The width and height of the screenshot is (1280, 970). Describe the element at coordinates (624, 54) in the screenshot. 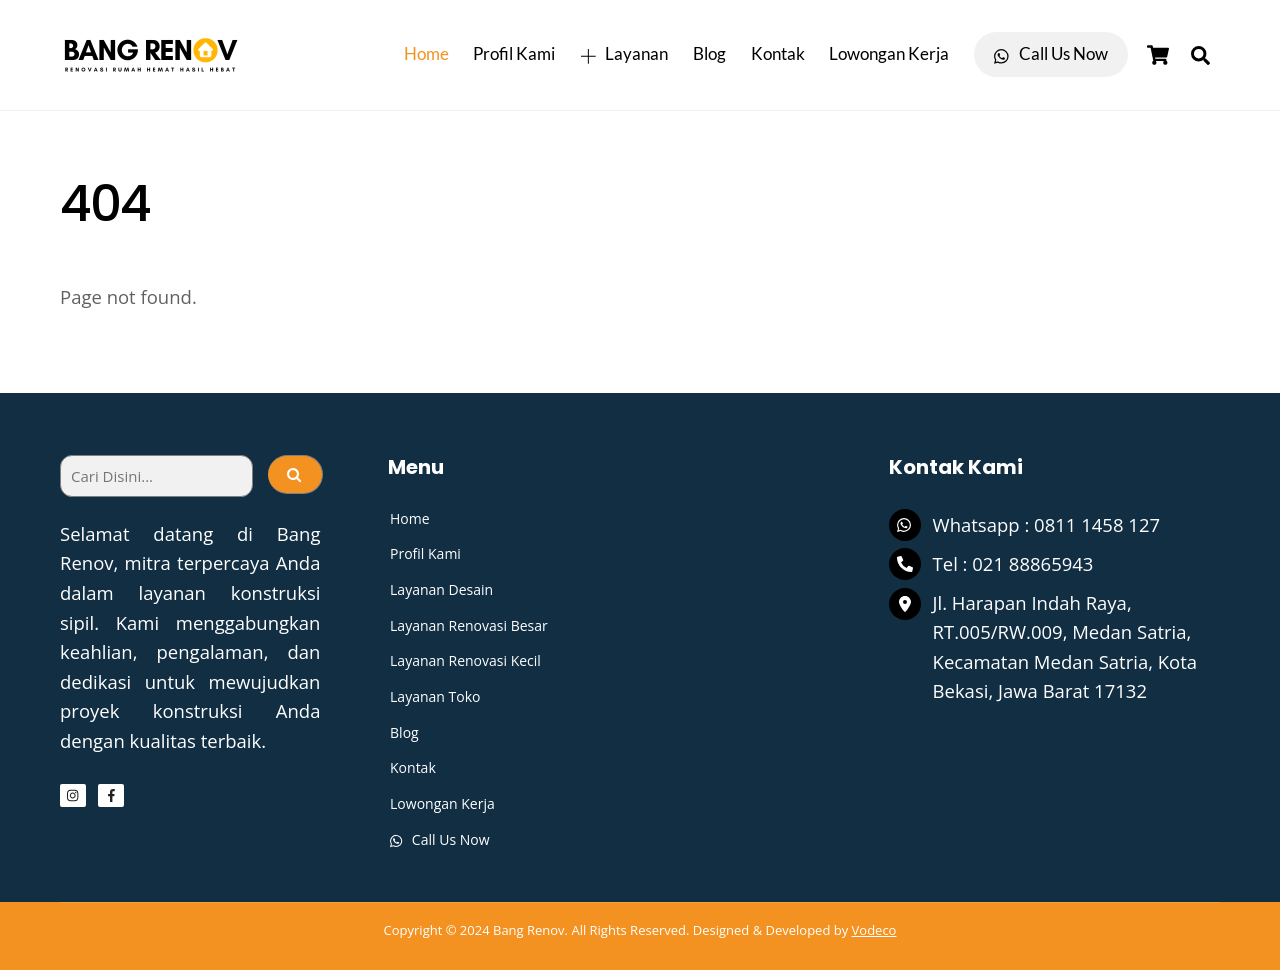

I see `Layanan` at that location.